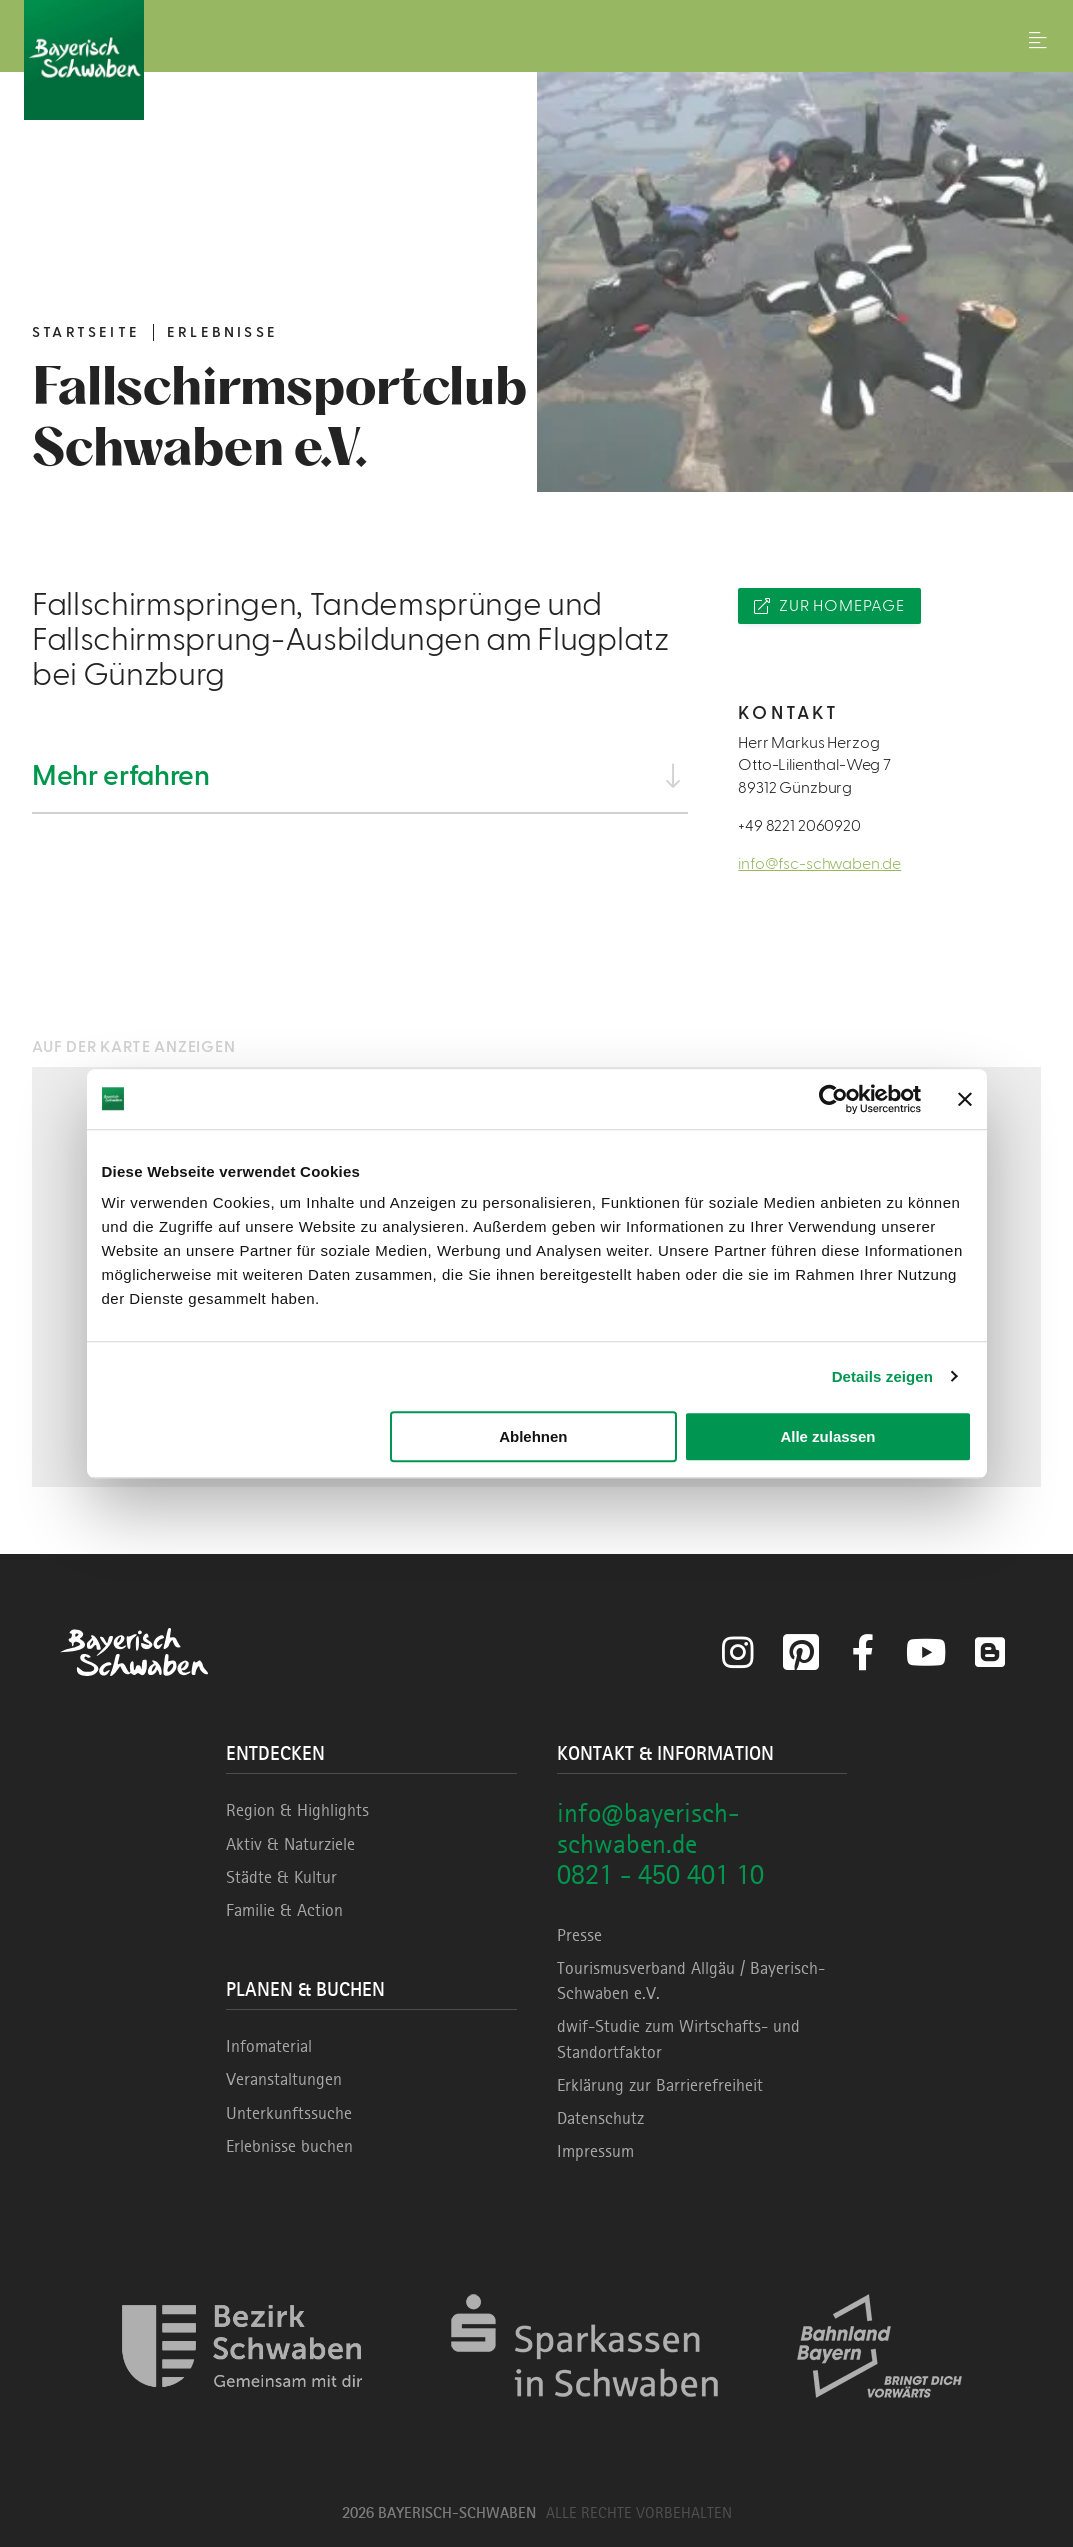 The width and height of the screenshot is (1073, 2547). Describe the element at coordinates (269, 2046) in the screenshot. I see `Infomaterial` at that location.